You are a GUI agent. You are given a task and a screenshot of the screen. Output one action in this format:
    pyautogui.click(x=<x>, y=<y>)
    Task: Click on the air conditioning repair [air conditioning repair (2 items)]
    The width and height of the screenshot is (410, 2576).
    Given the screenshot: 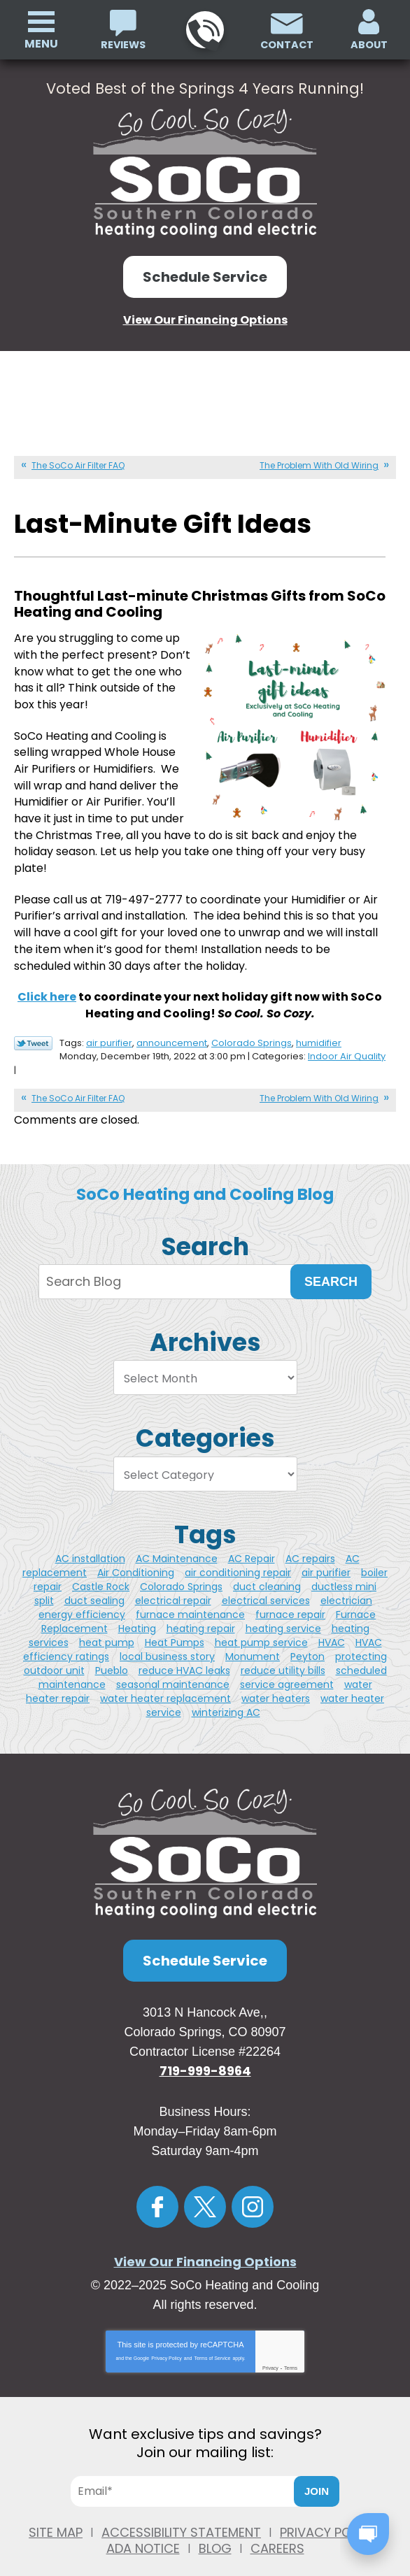 What is the action you would take?
    pyautogui.click(x=238, y=1551)
    